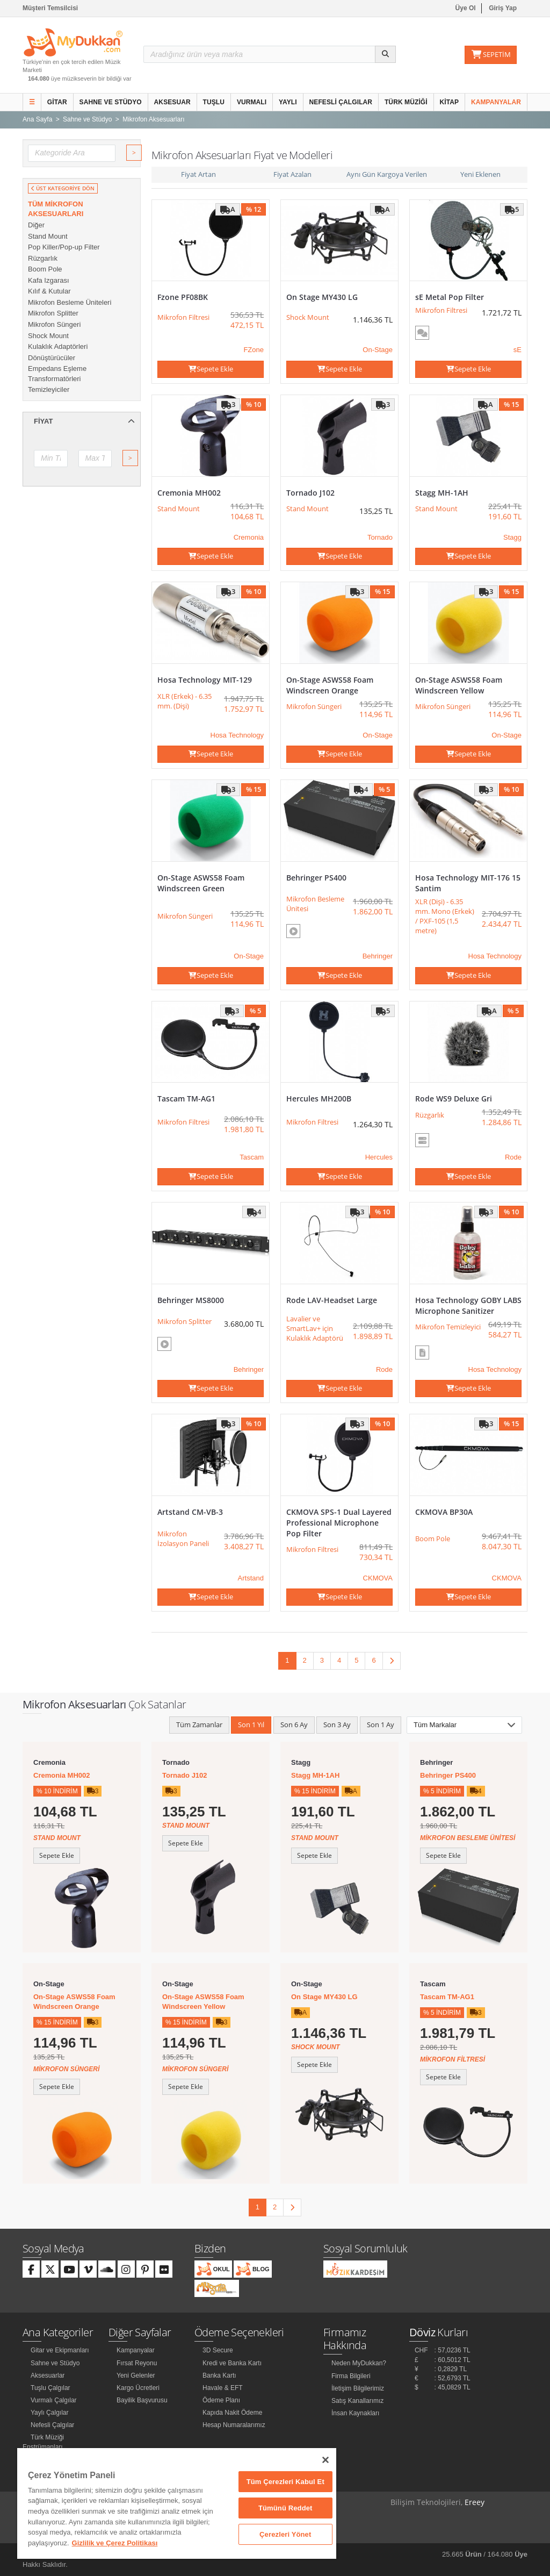 The image size is (550, 2576). What do you see at coordinates (316, 877) in the screenshot?
I see `Behringer PS400` at bounding box center [316, 877].